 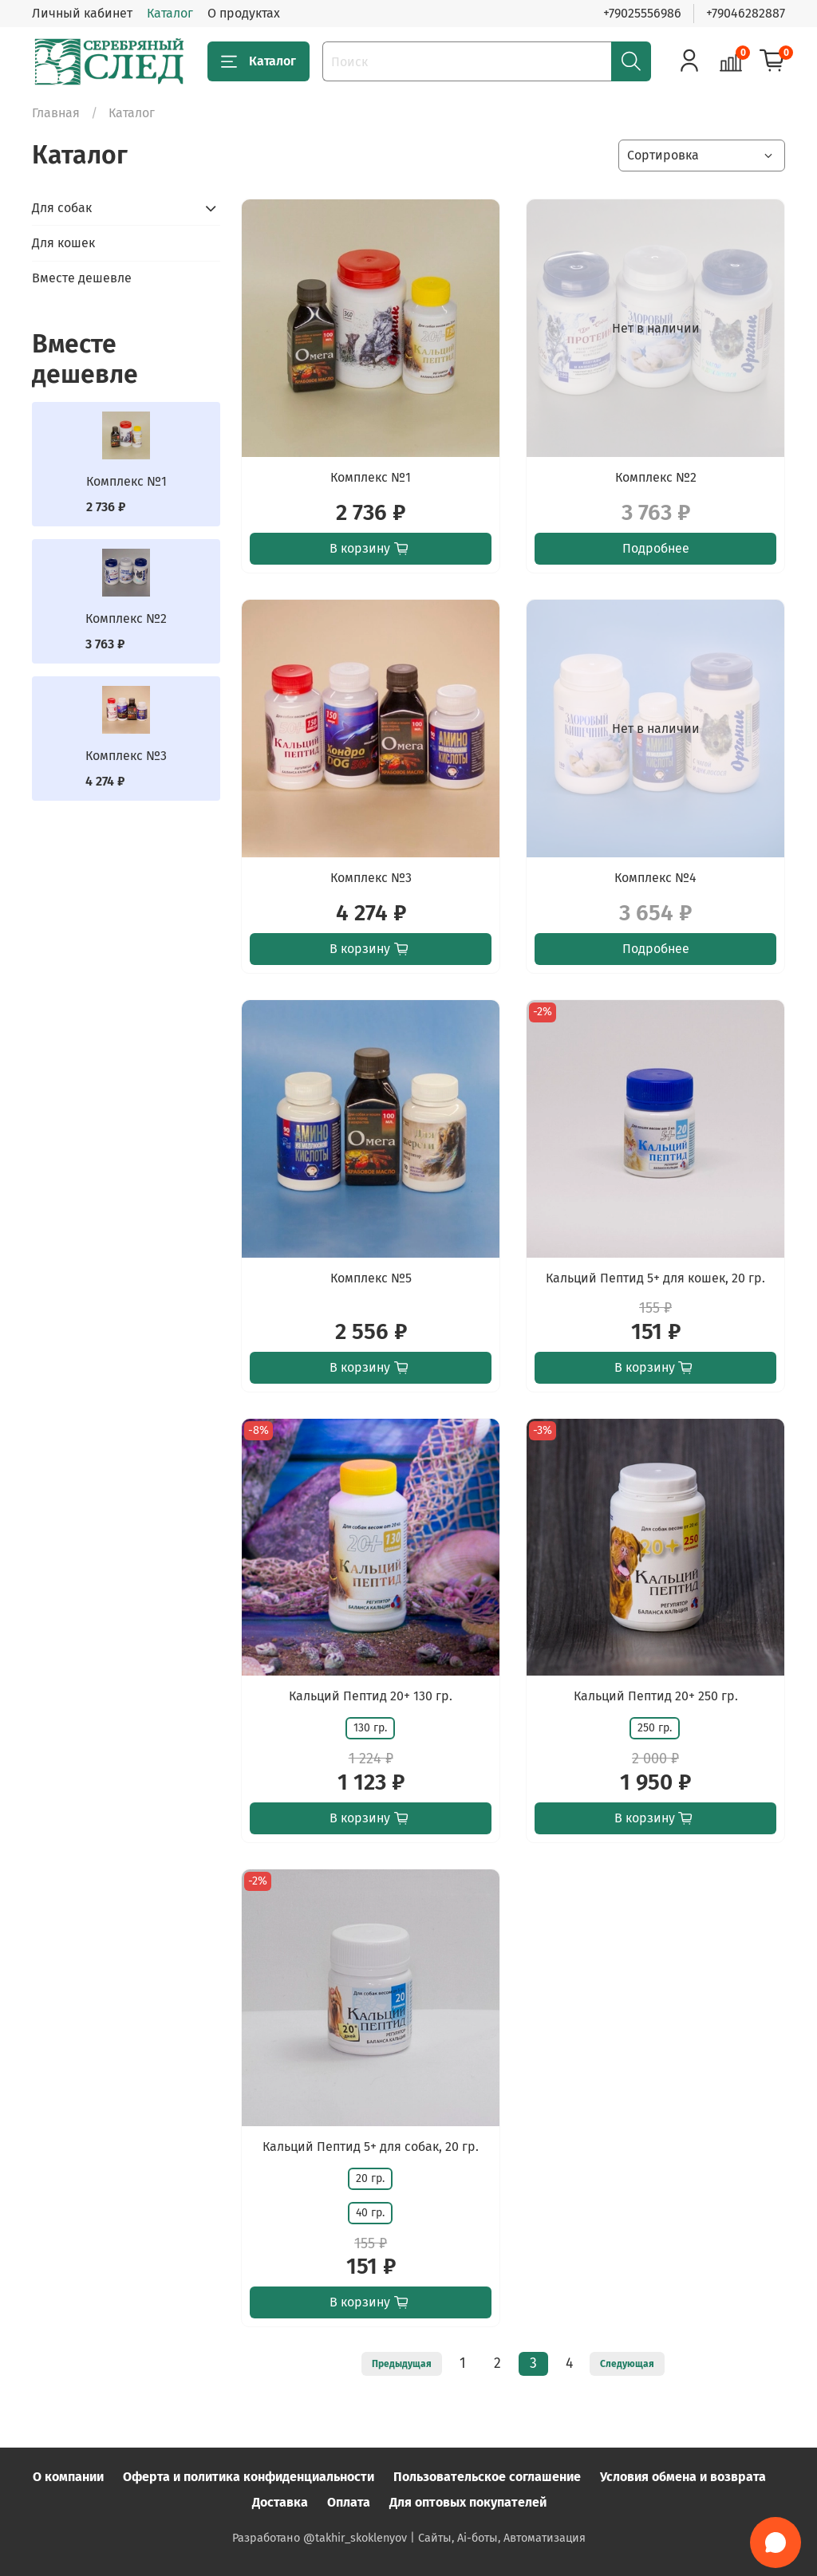 What do you see at coordinates (745, 13) in the screenshot?
I see `+79046282887` at bounding box center [745, 13].